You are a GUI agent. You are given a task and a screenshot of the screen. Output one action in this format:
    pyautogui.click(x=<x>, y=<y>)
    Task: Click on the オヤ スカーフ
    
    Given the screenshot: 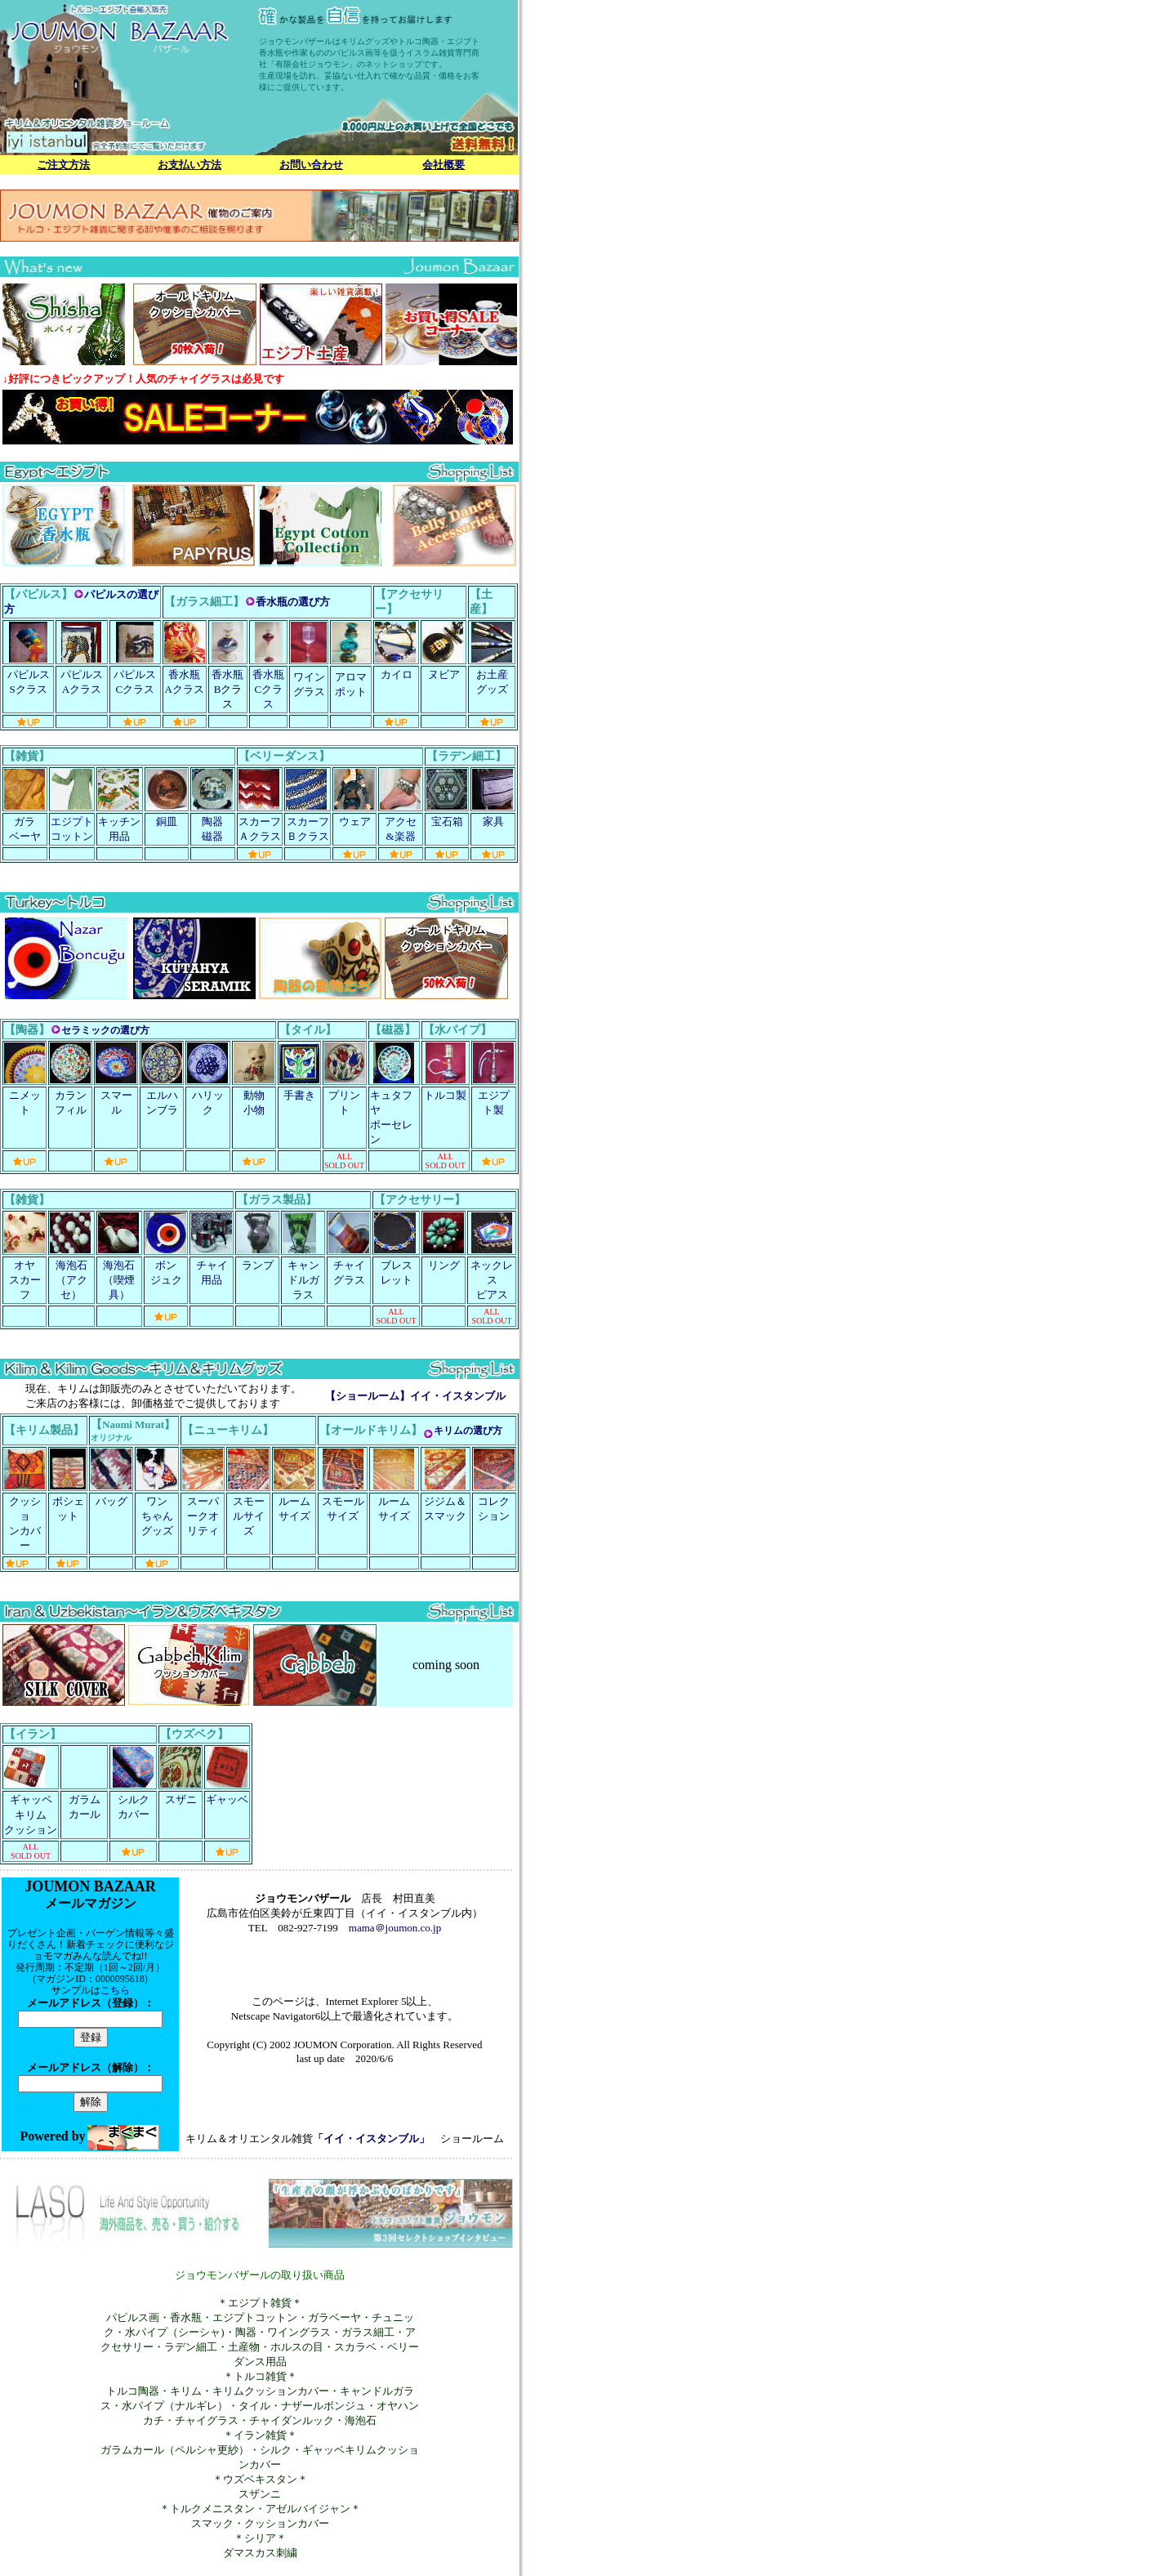 What is the action you would take?
    pyautogui.click(x=25, y=1280)
    